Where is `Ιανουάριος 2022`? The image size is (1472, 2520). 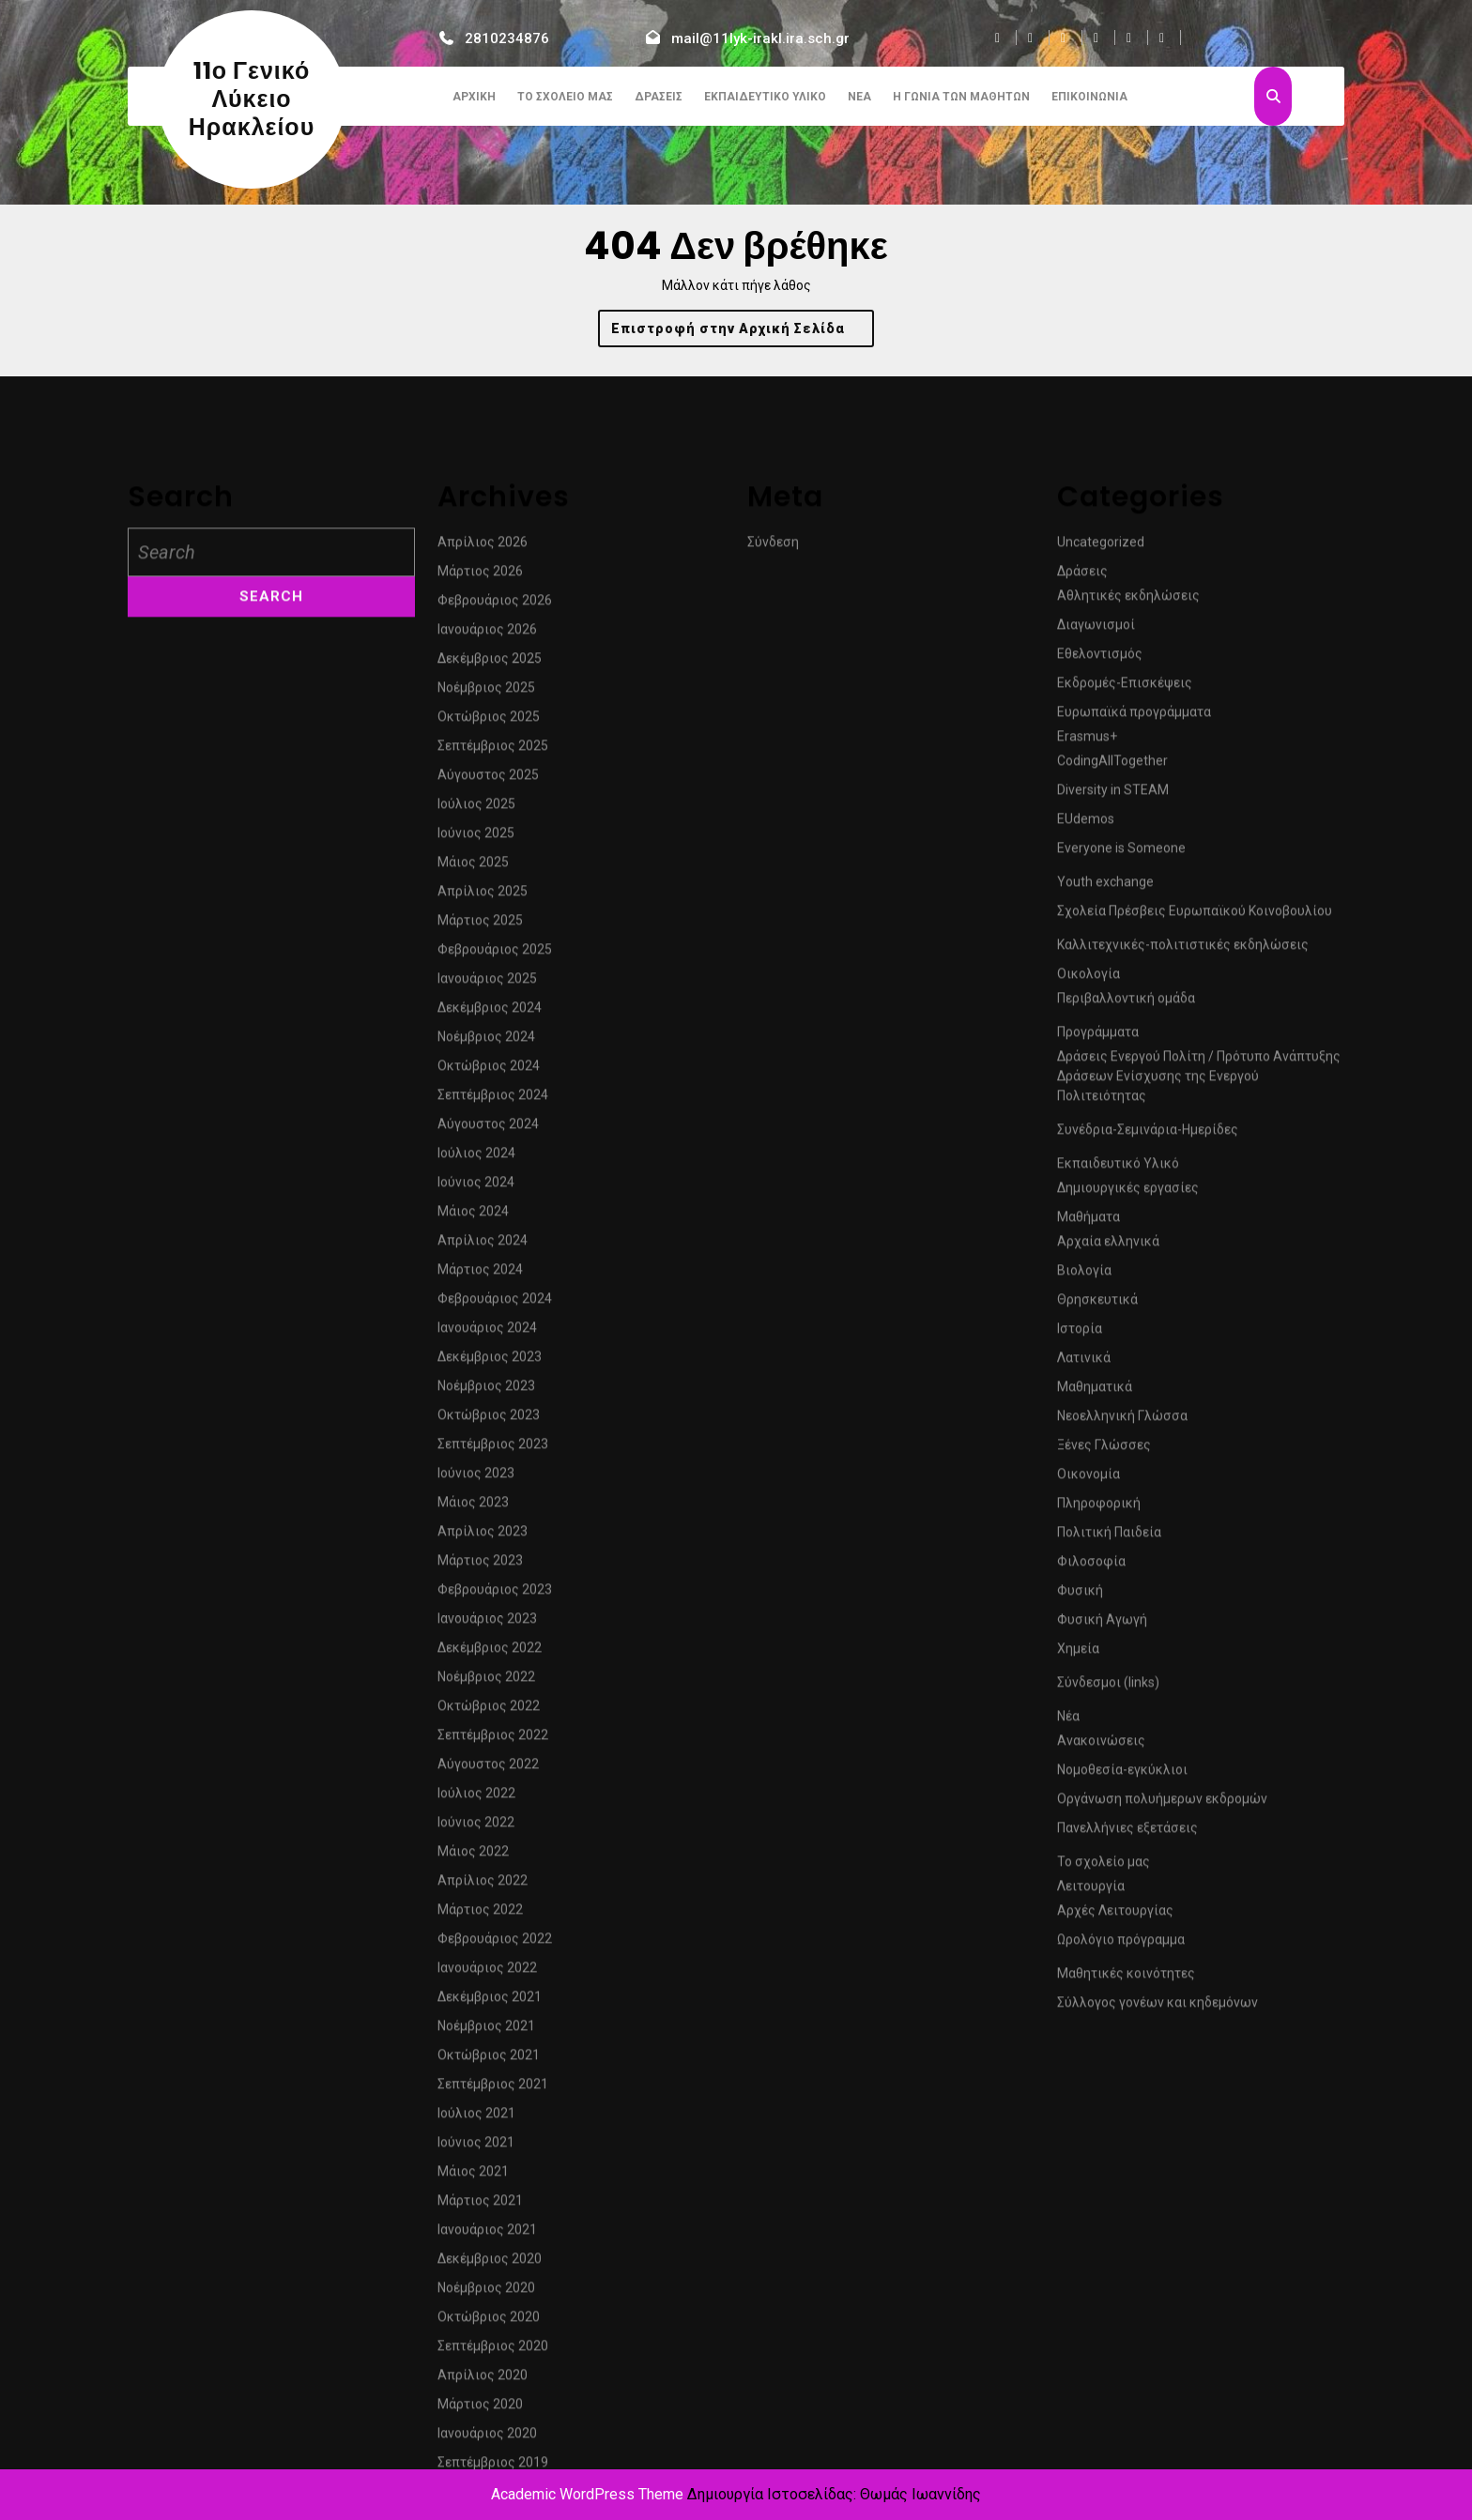 Ιανουάριος 2022 is located at coordinates (487, 2260).